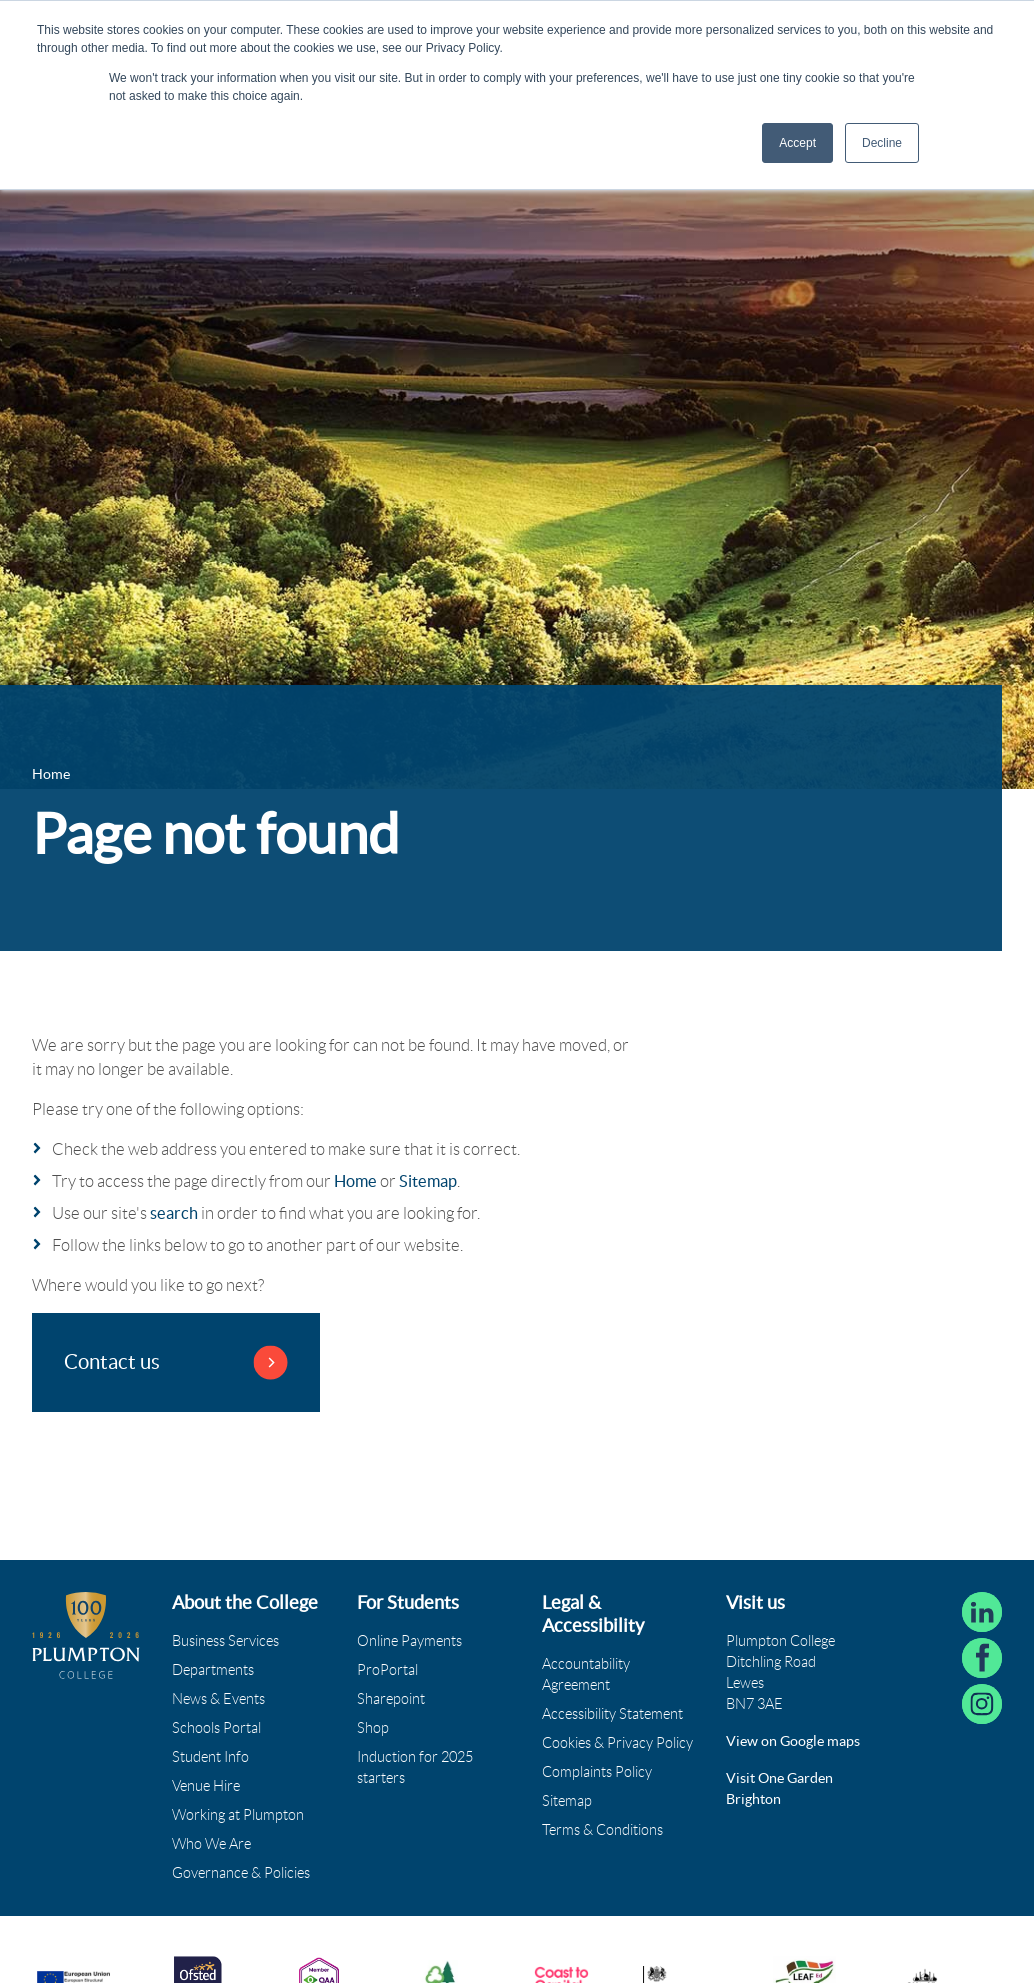 This screenshot has width=1034, height=1983. I want to click on Schools Portal, so click(216, 1728).